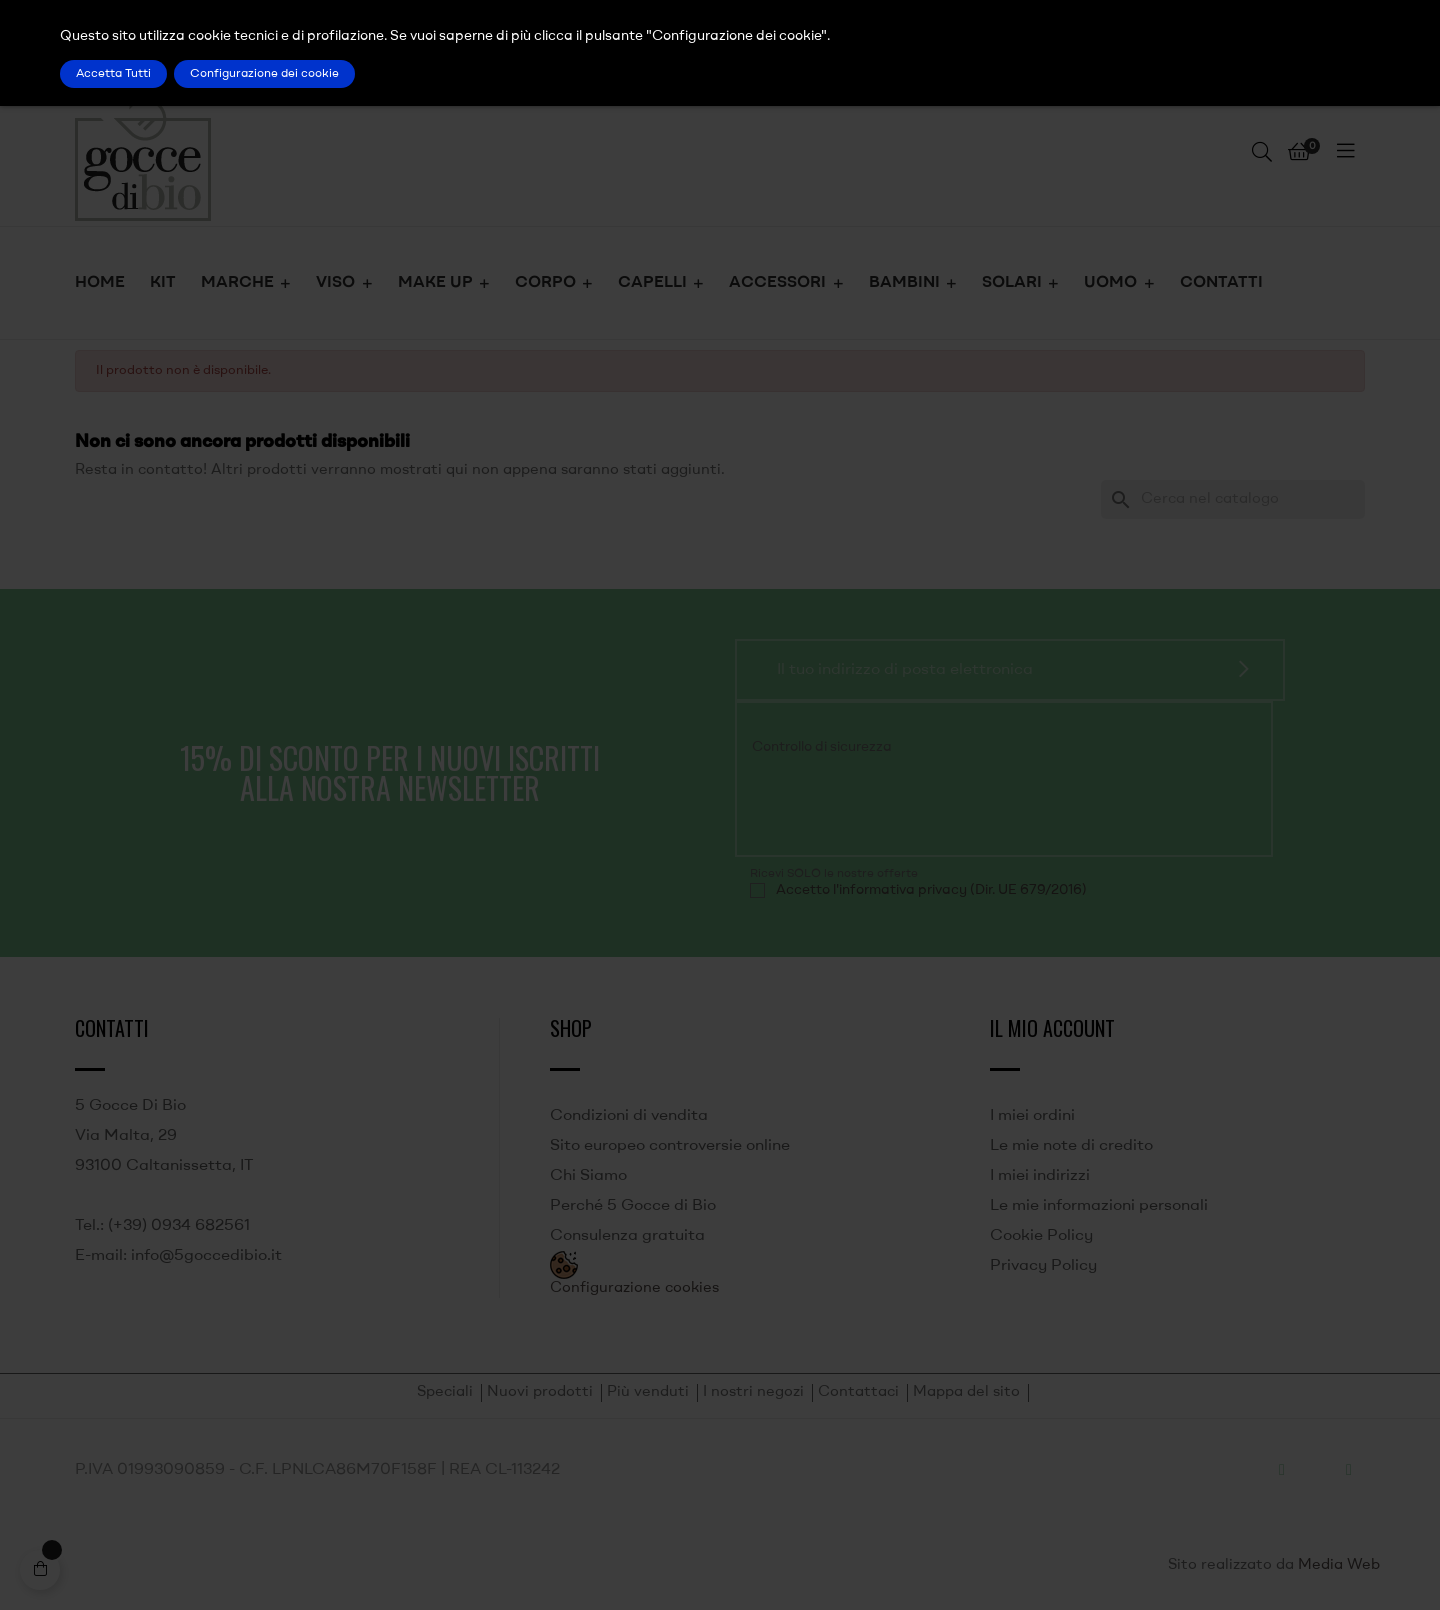  I want to click on I miei indirizzi, so click(1040, 1176).